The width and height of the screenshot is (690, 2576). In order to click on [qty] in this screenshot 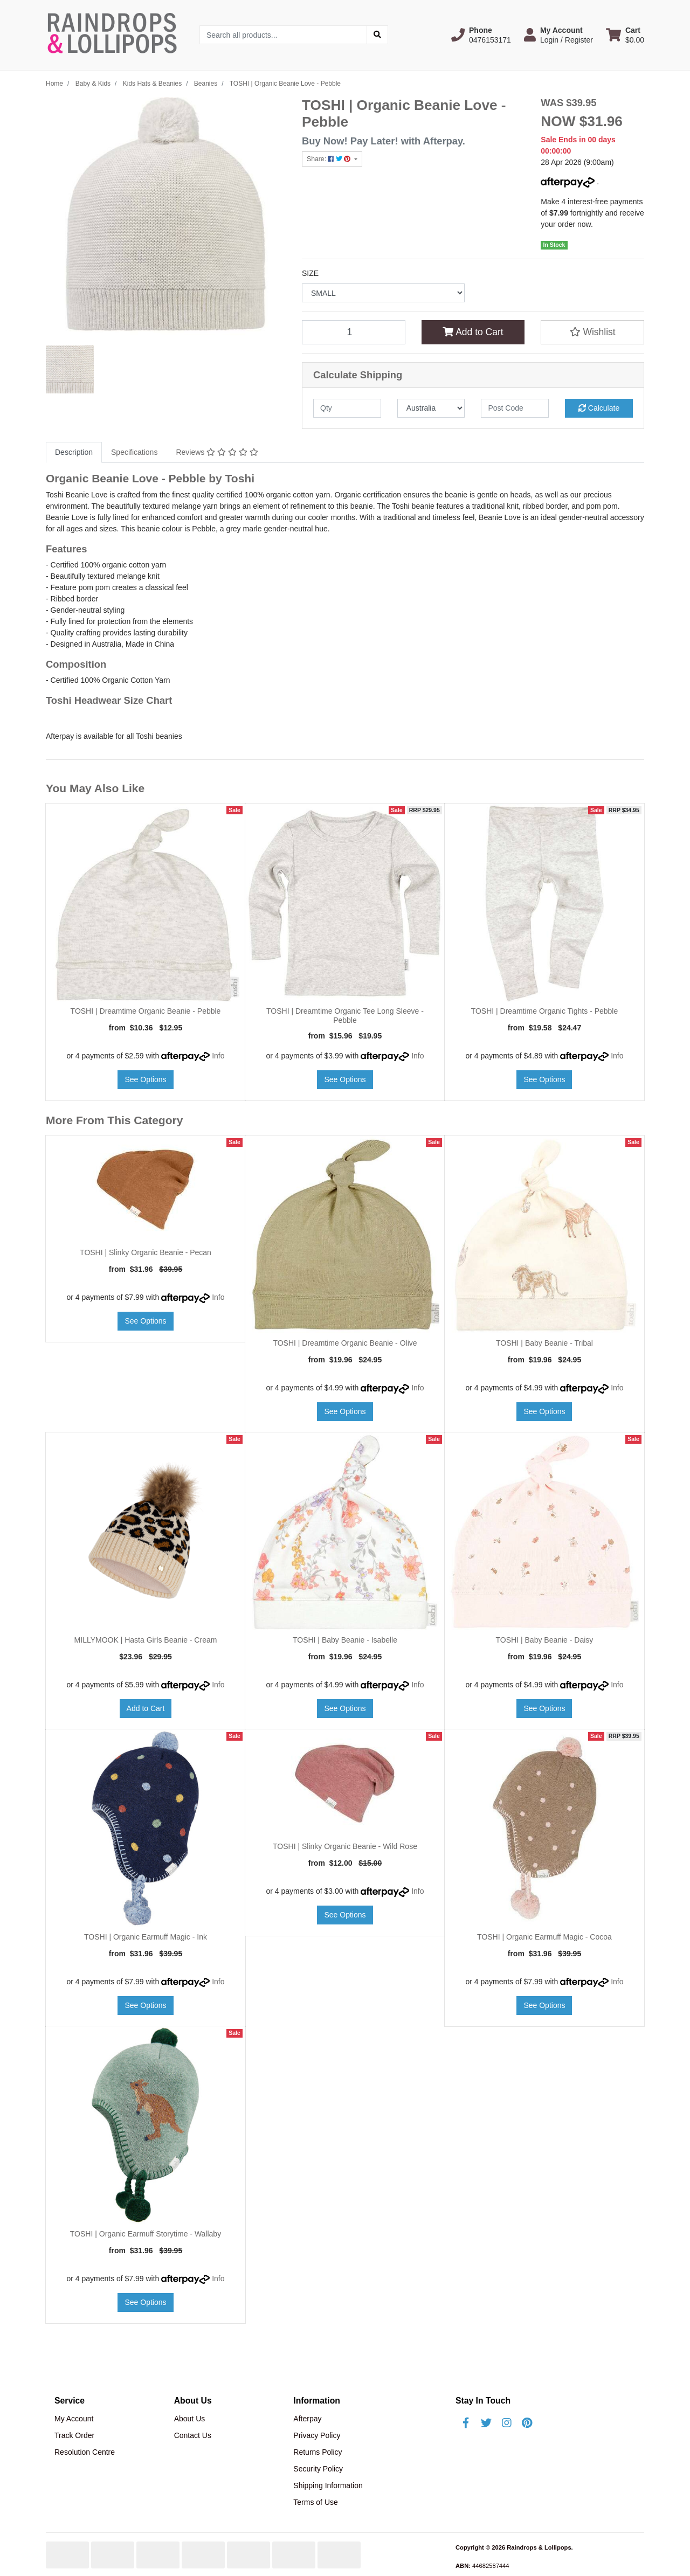, I will do `click(347, 408)`.